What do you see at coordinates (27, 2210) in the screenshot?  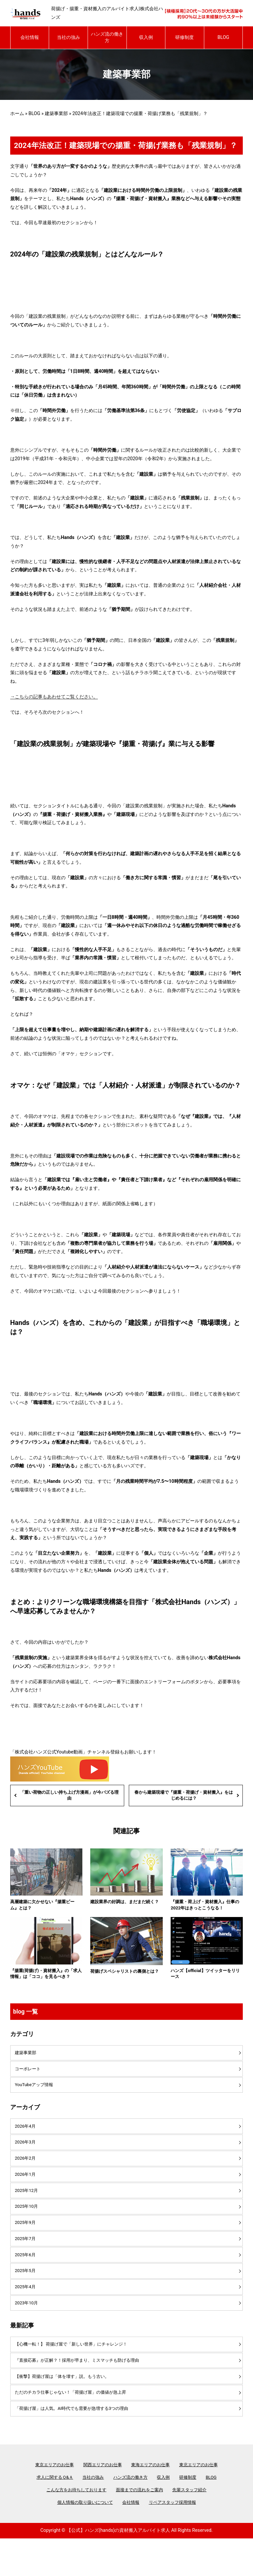 I see `2025年12月` at bounding box center [27, 2210].